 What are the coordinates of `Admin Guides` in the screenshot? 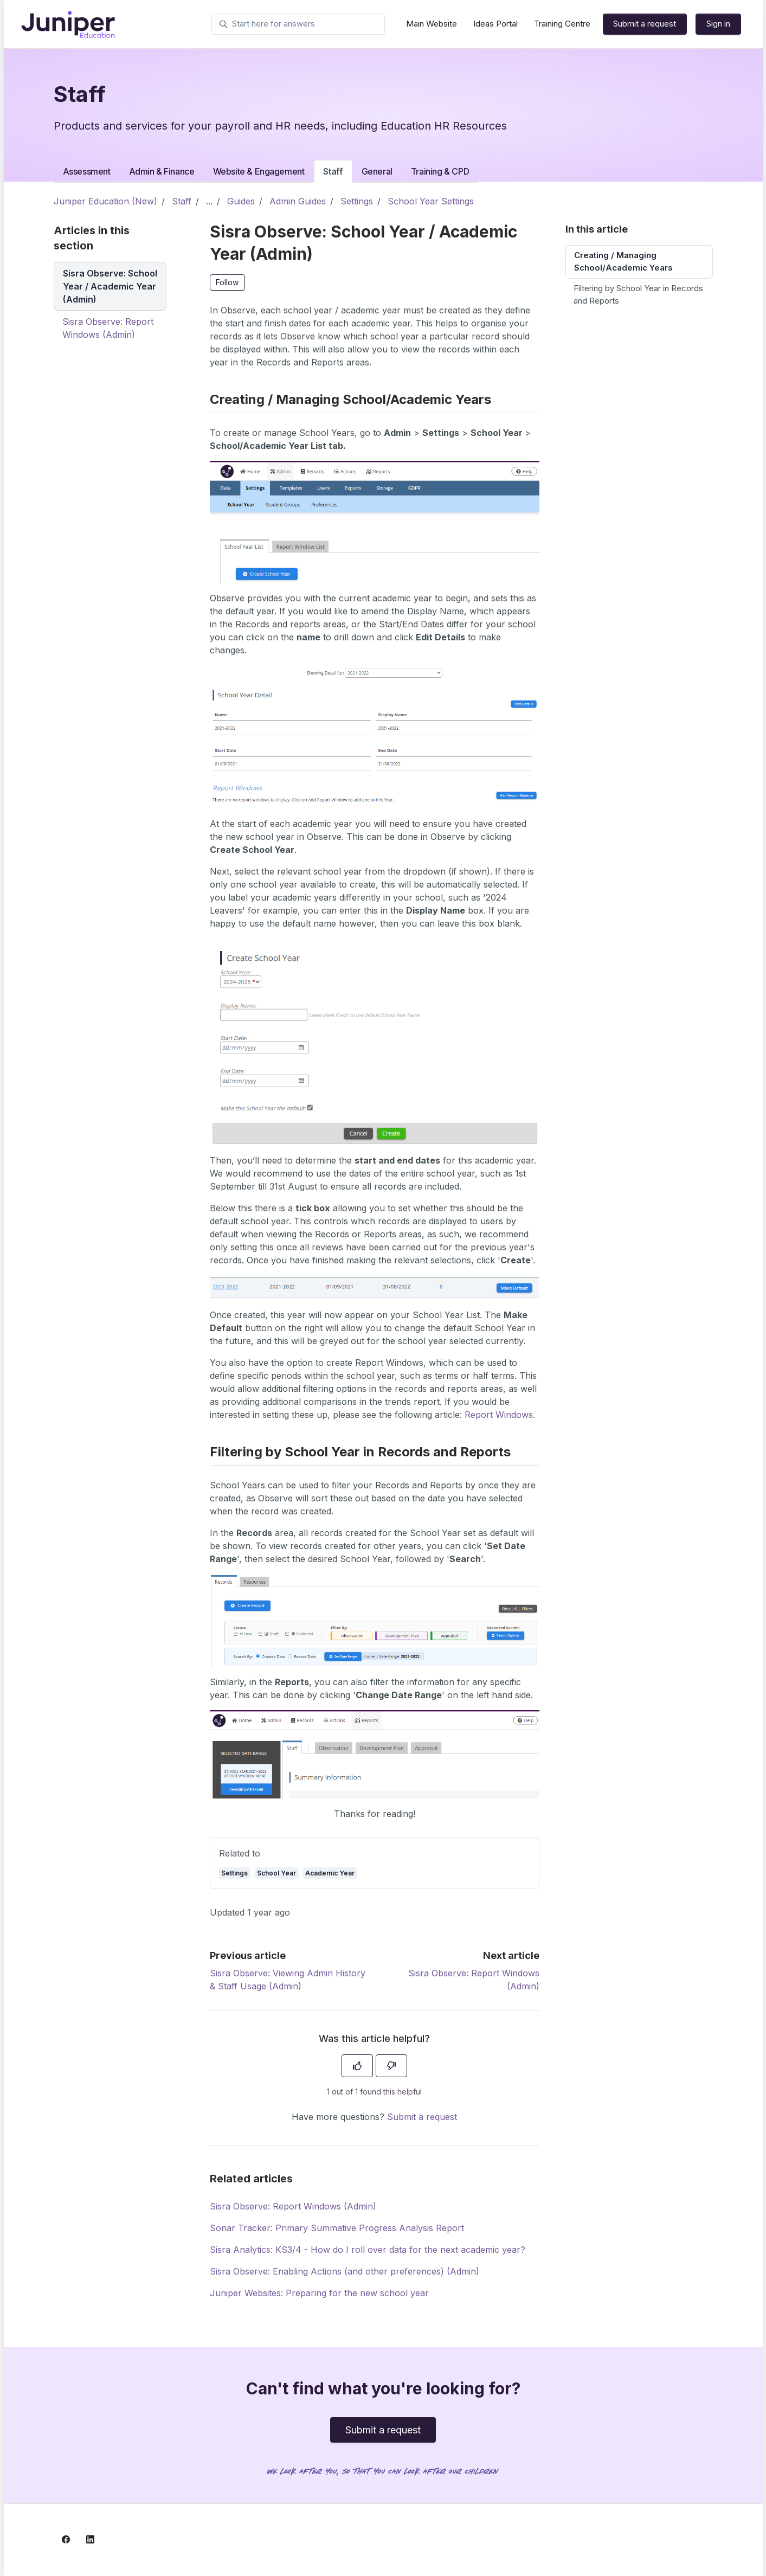 It's located at (297, 201).